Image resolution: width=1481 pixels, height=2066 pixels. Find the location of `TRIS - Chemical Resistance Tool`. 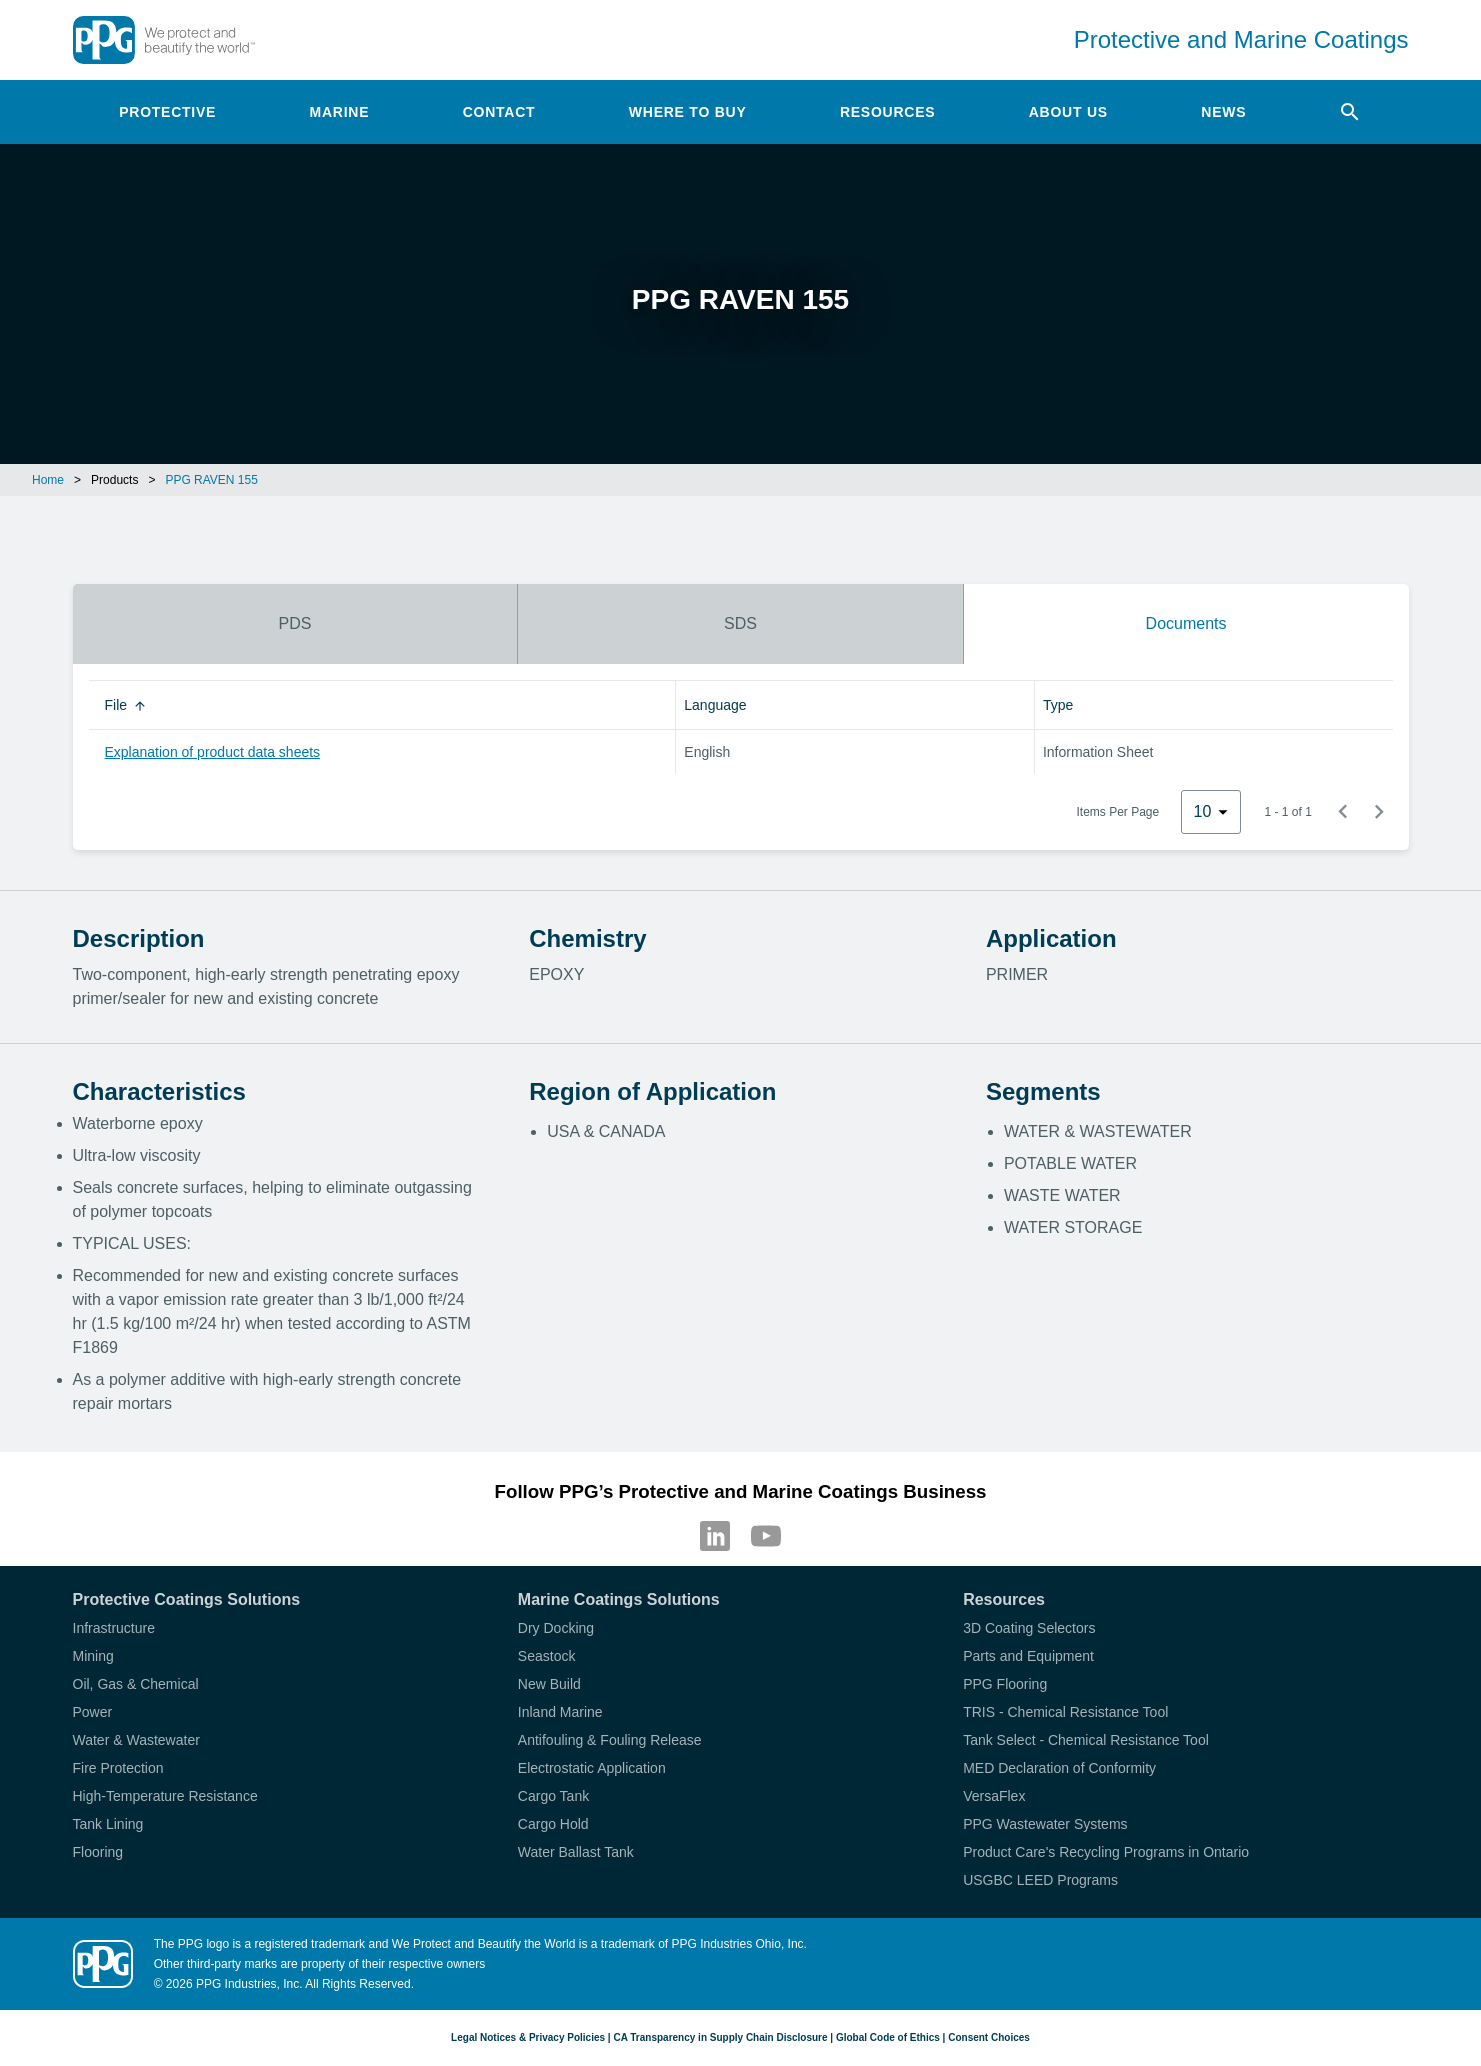

TRIS - Chemical Resistance Tool is located at coordinates (1065, 1712).